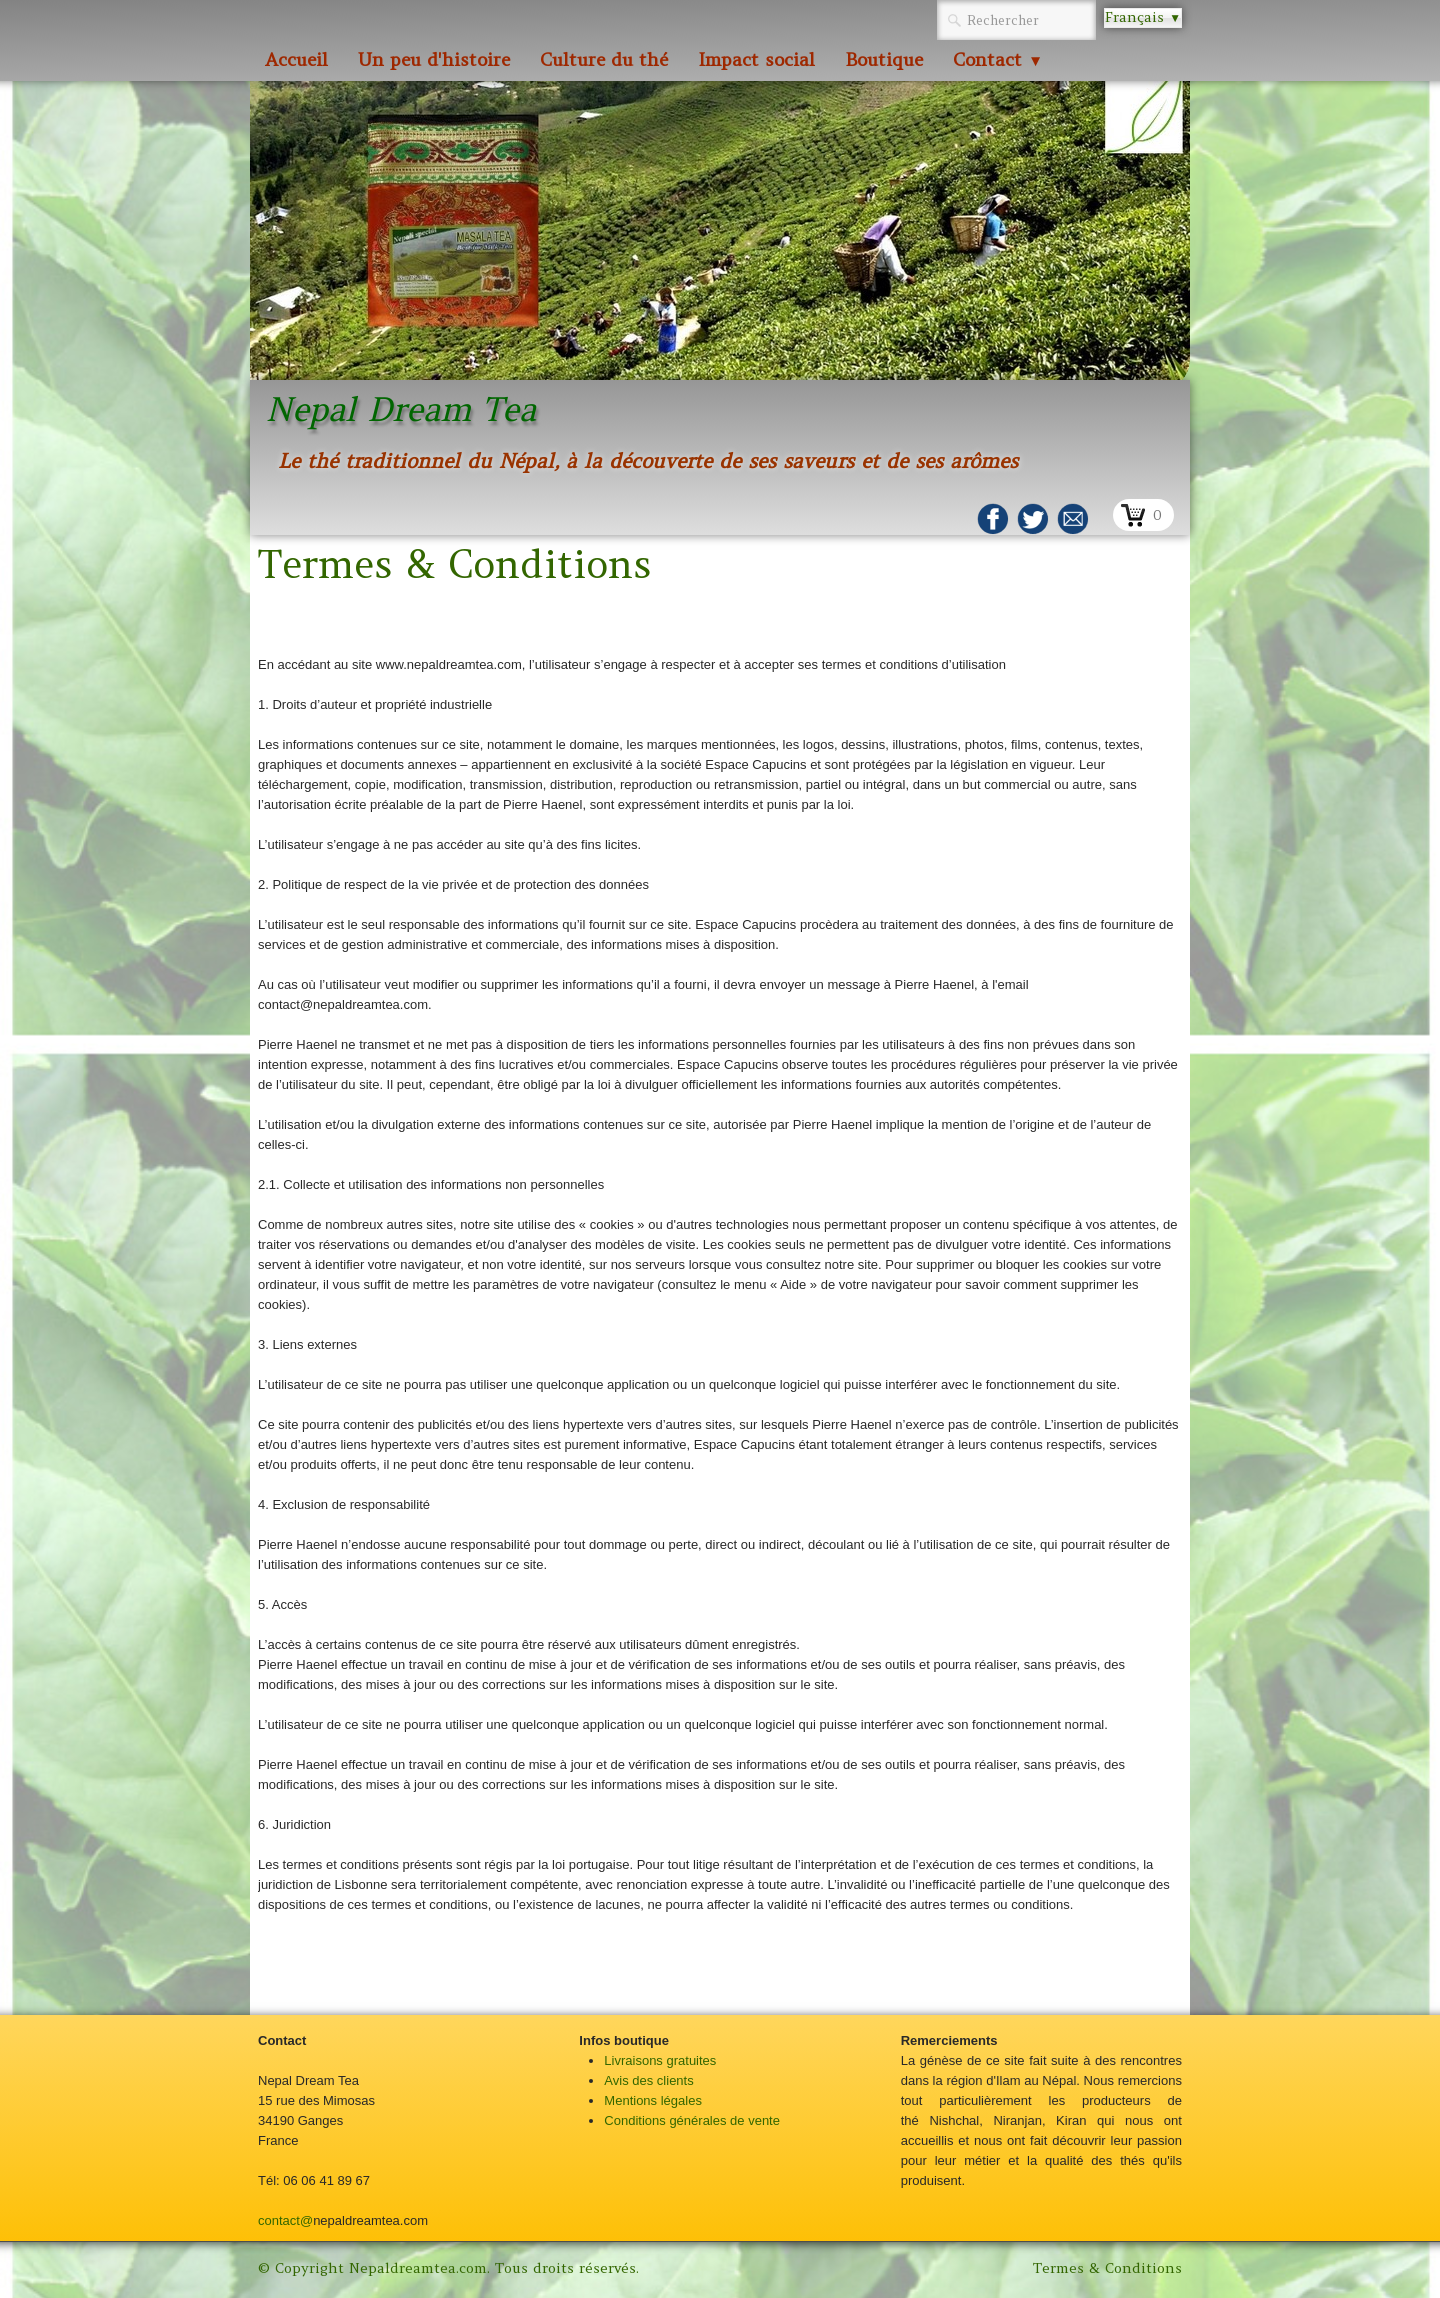 The height and width of the screenshot is (2298, 1440). What do you see at coordinates (604, 59) in the screenshot?
I see `Culture du thé` at bounding box center [604, 59].